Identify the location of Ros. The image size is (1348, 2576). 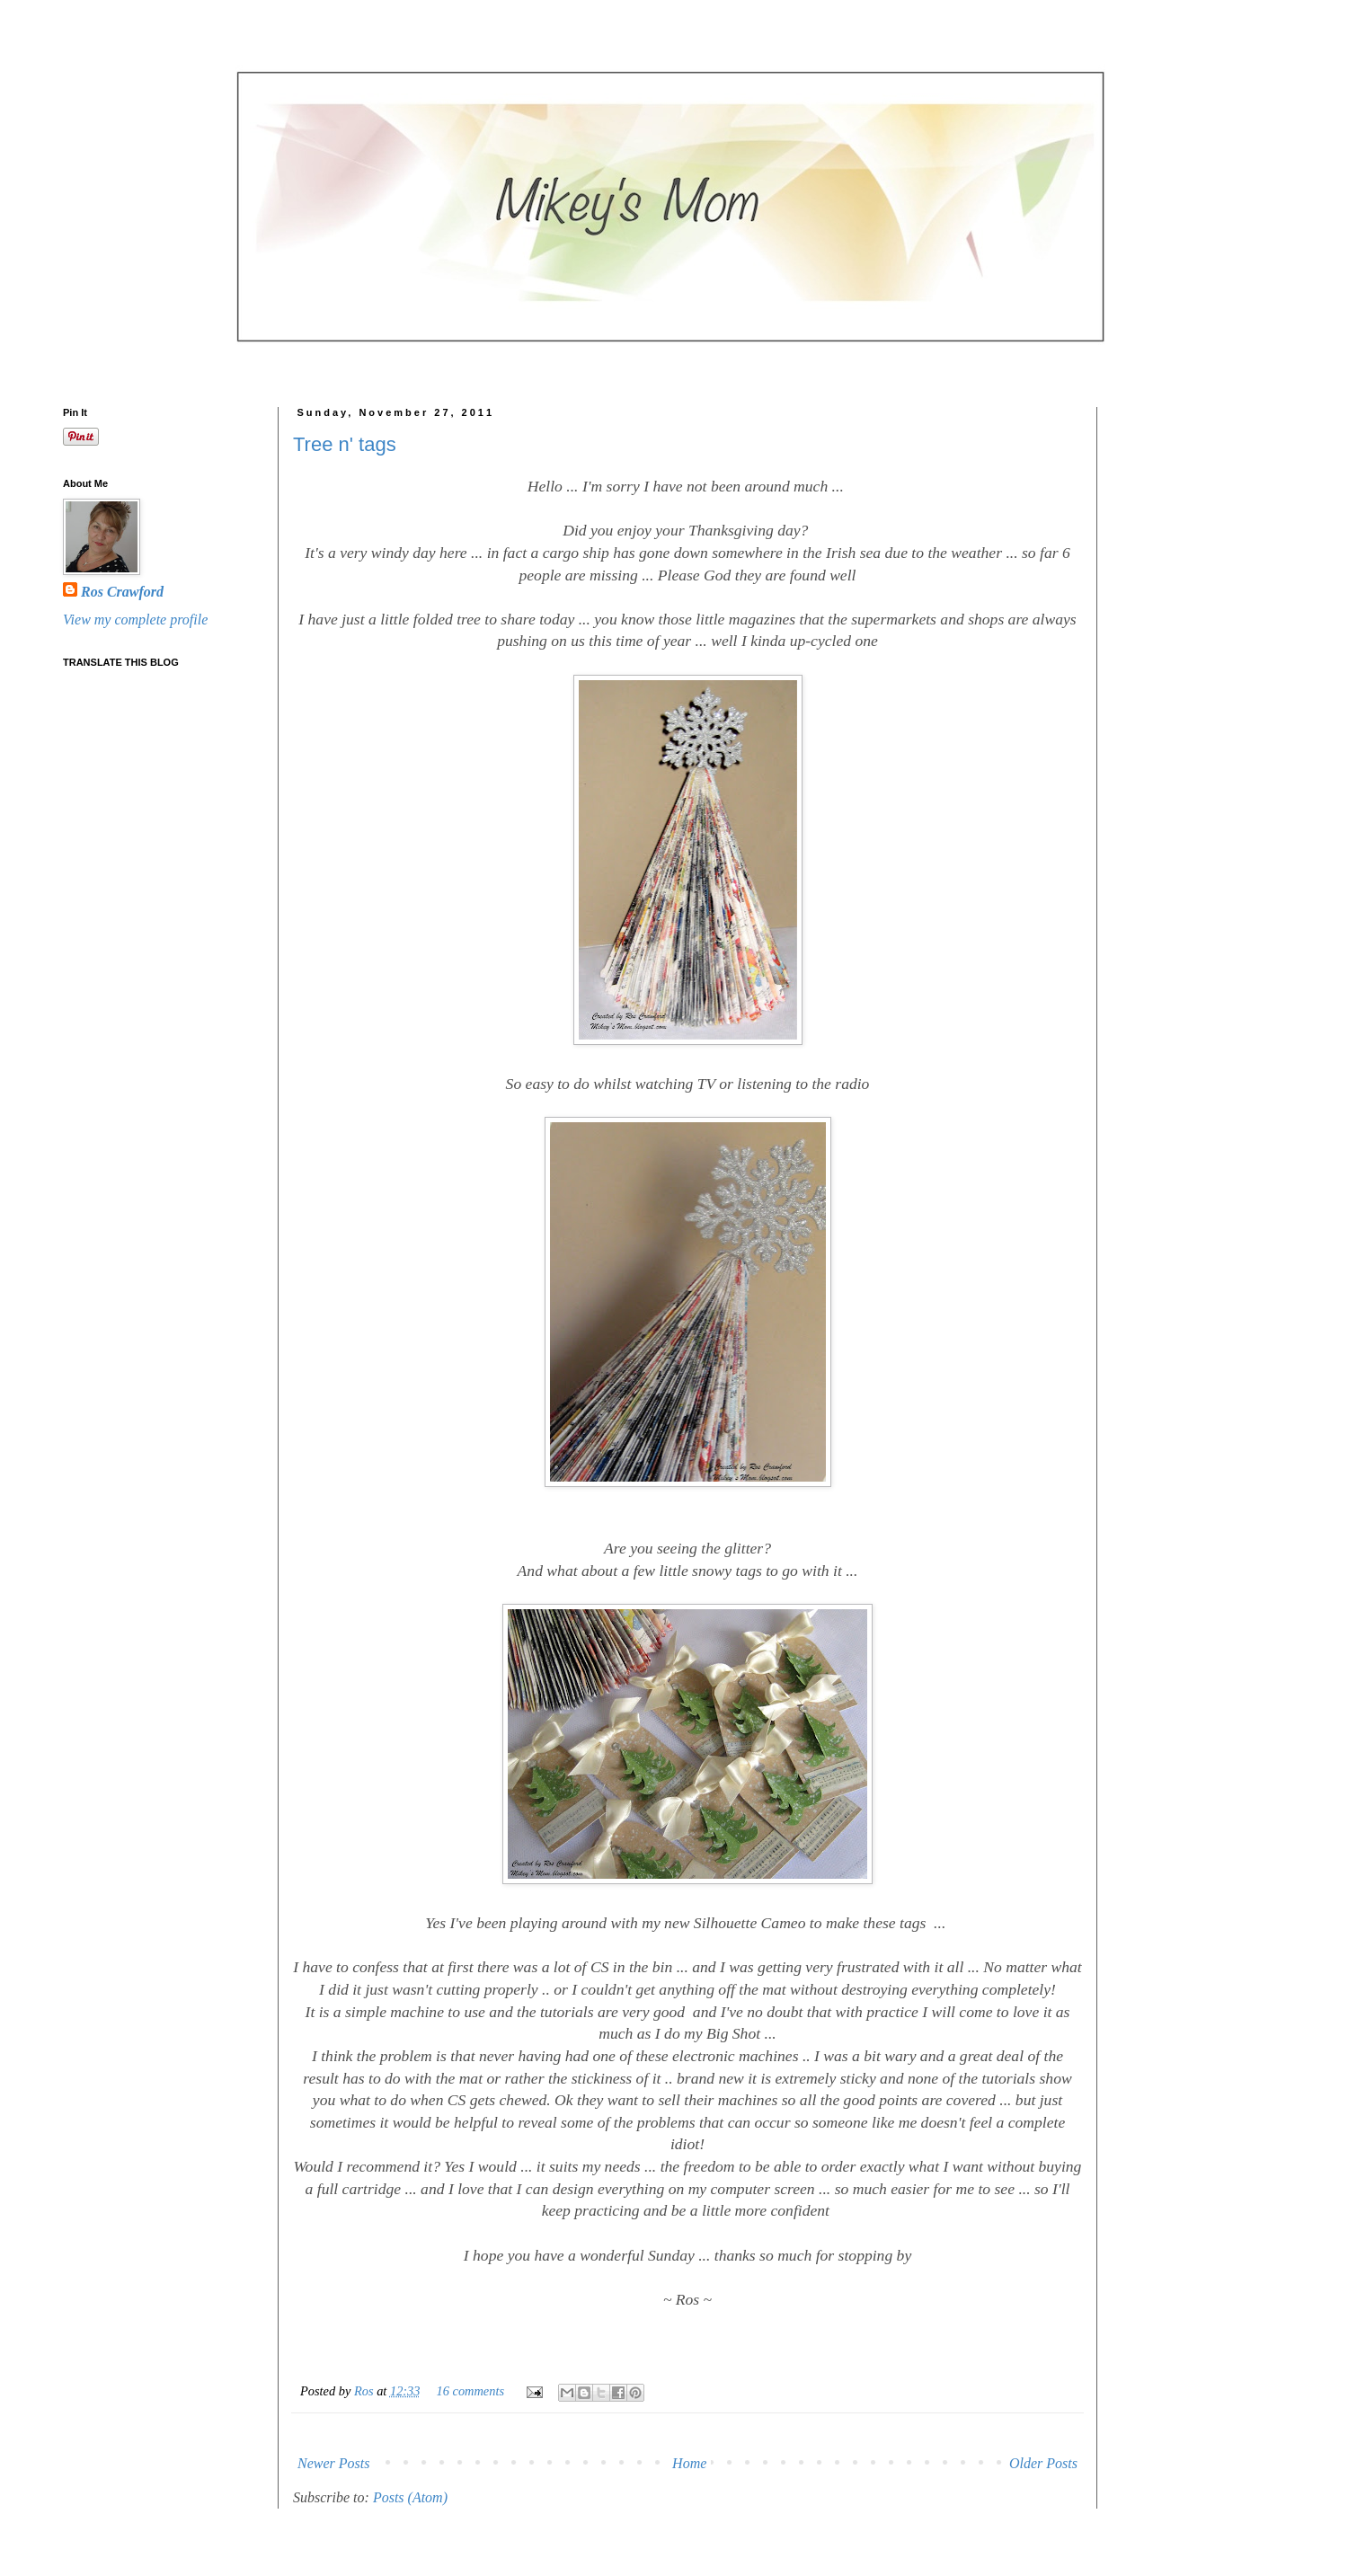
(365, 2391).